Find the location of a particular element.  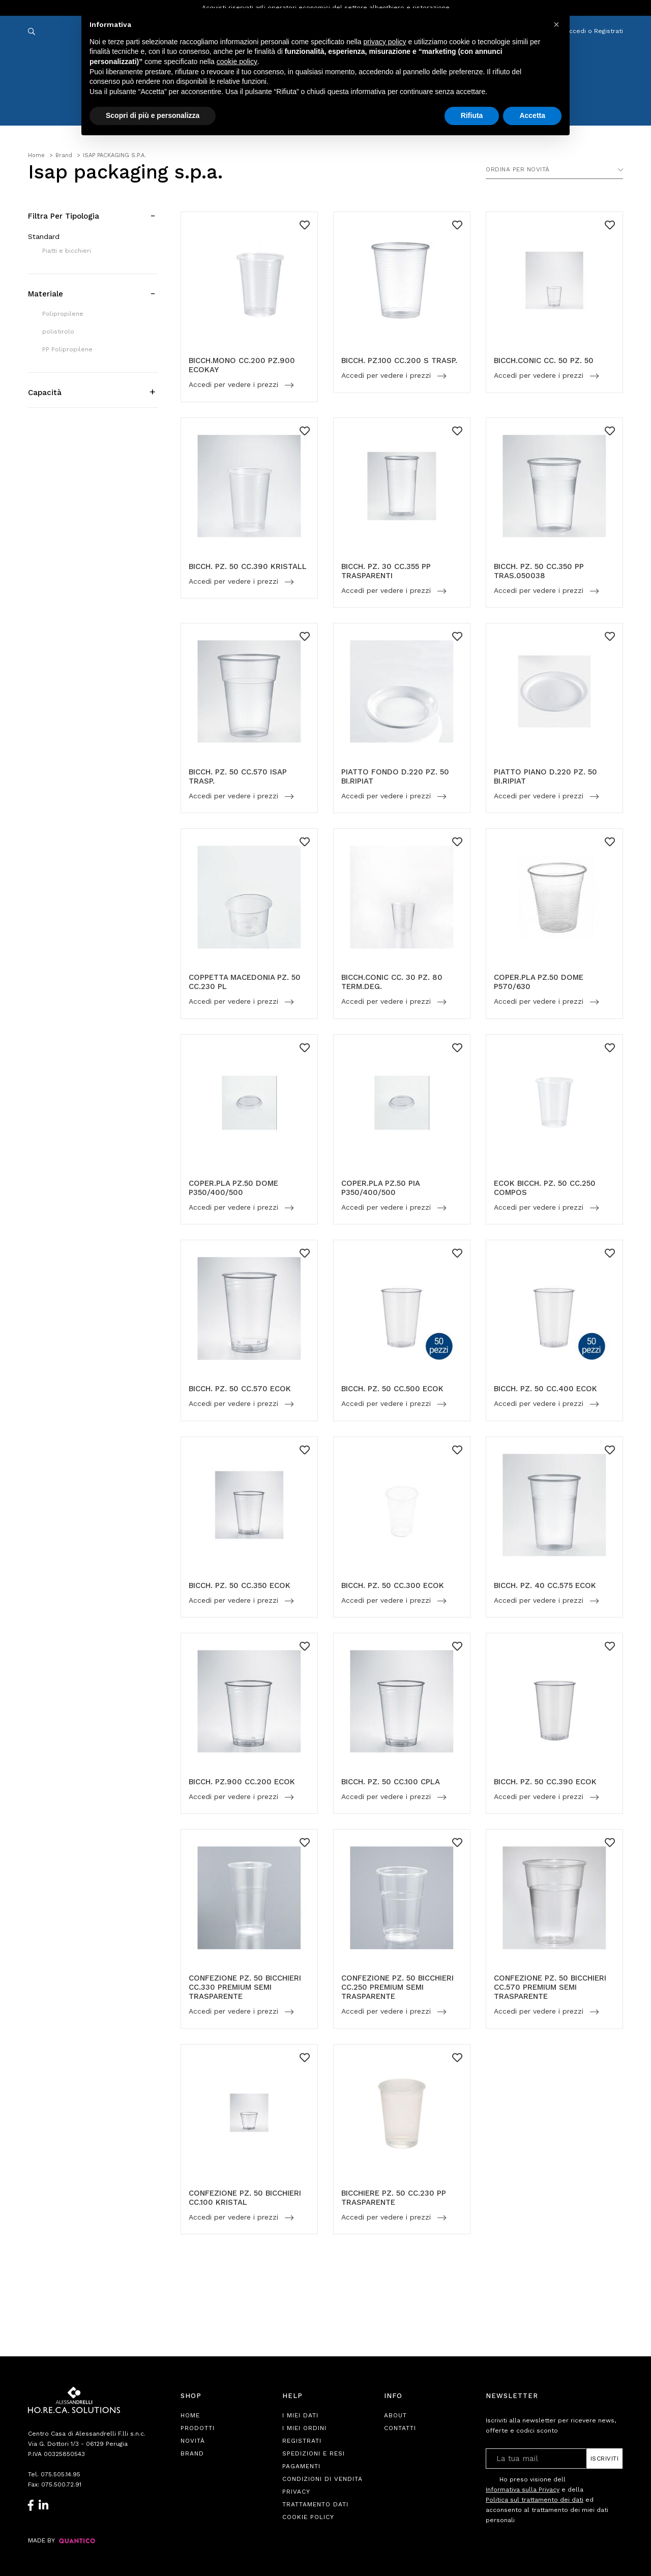

privacy policy [button] is located at coordinates (385, 42).